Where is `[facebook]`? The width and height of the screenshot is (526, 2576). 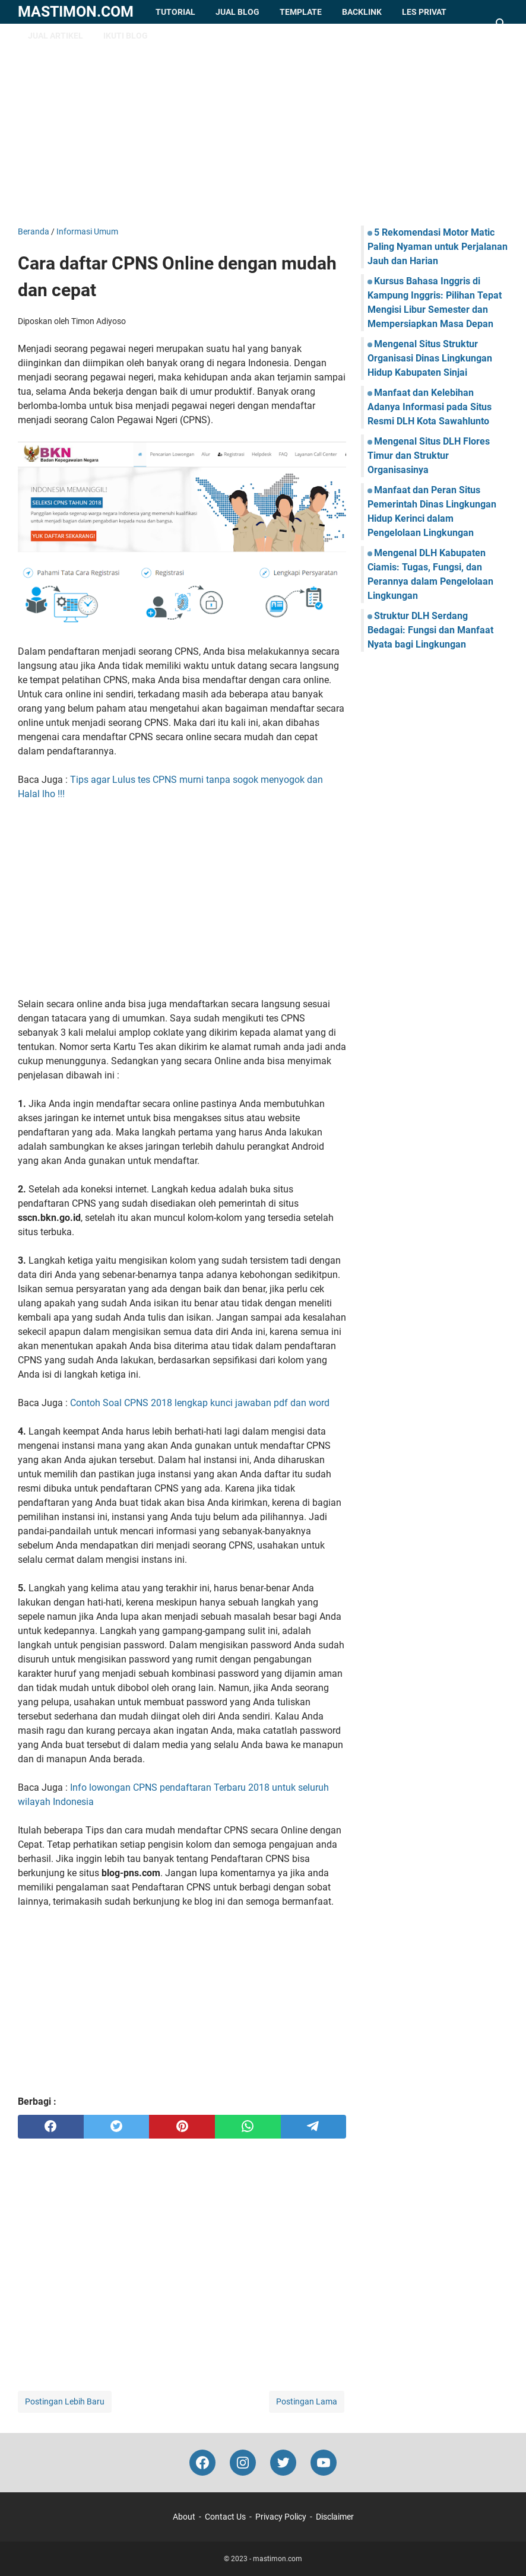
[facebook] is located at coordinates (51, 2127).